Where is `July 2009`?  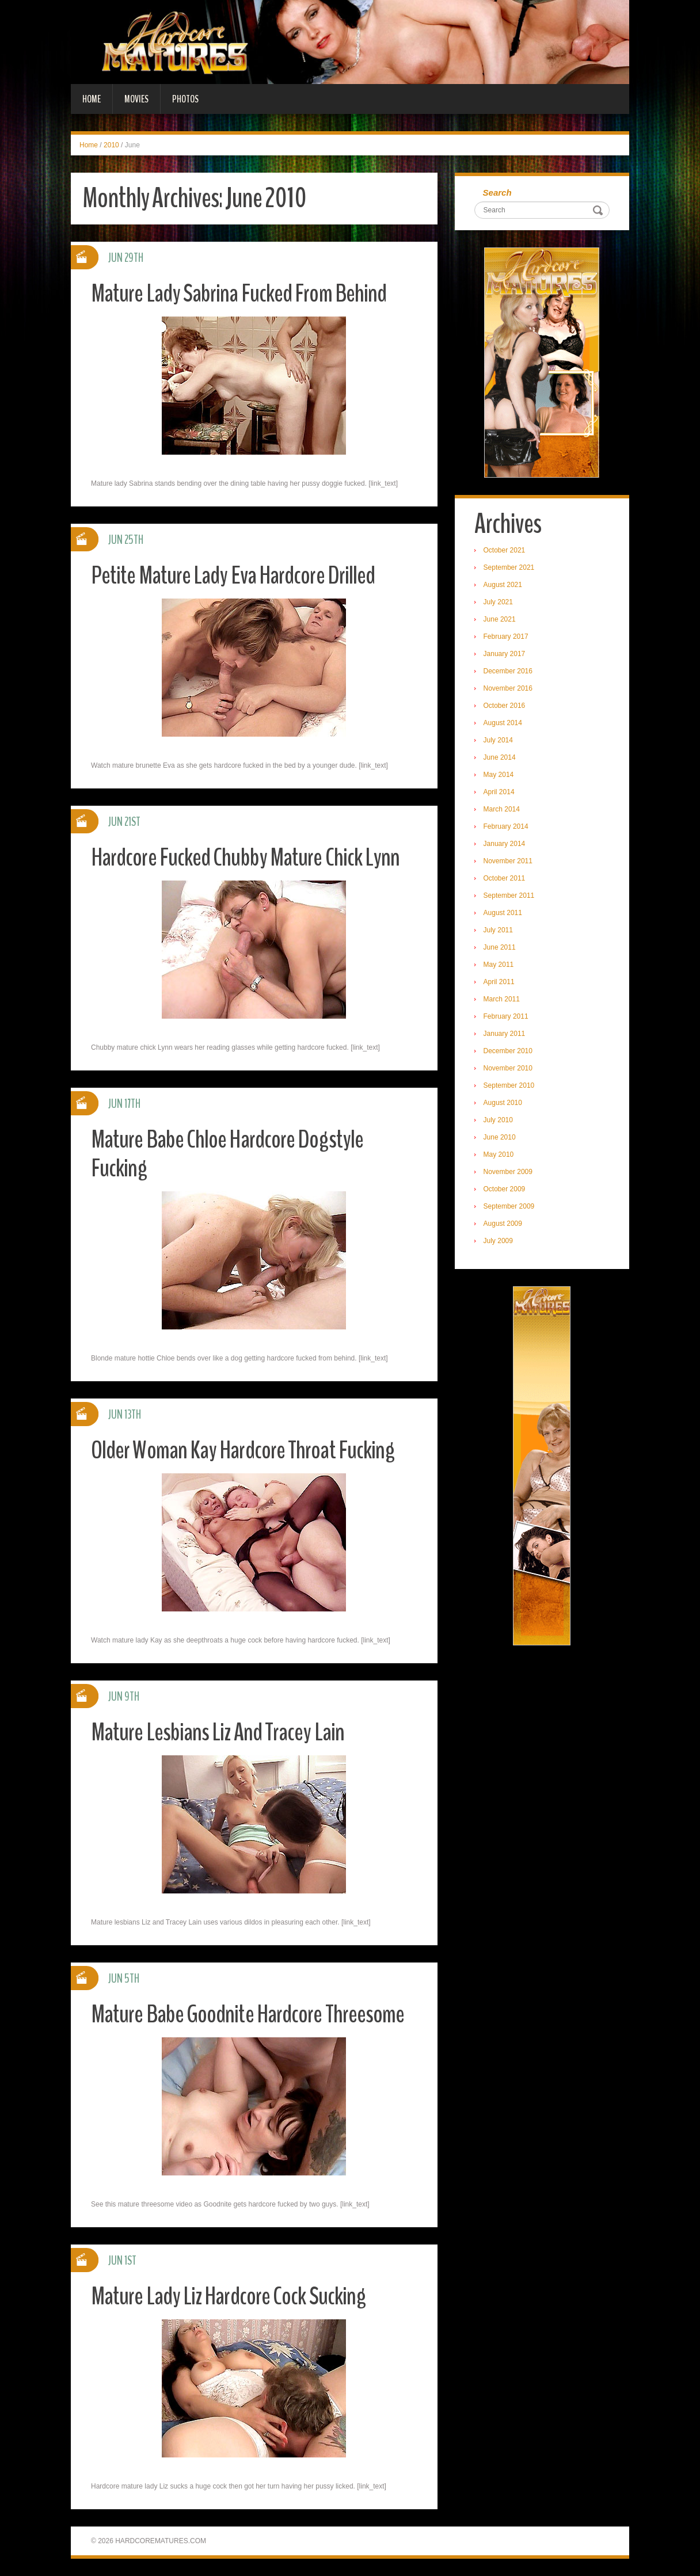
July 2009 is located at coordinates (498, 1241).